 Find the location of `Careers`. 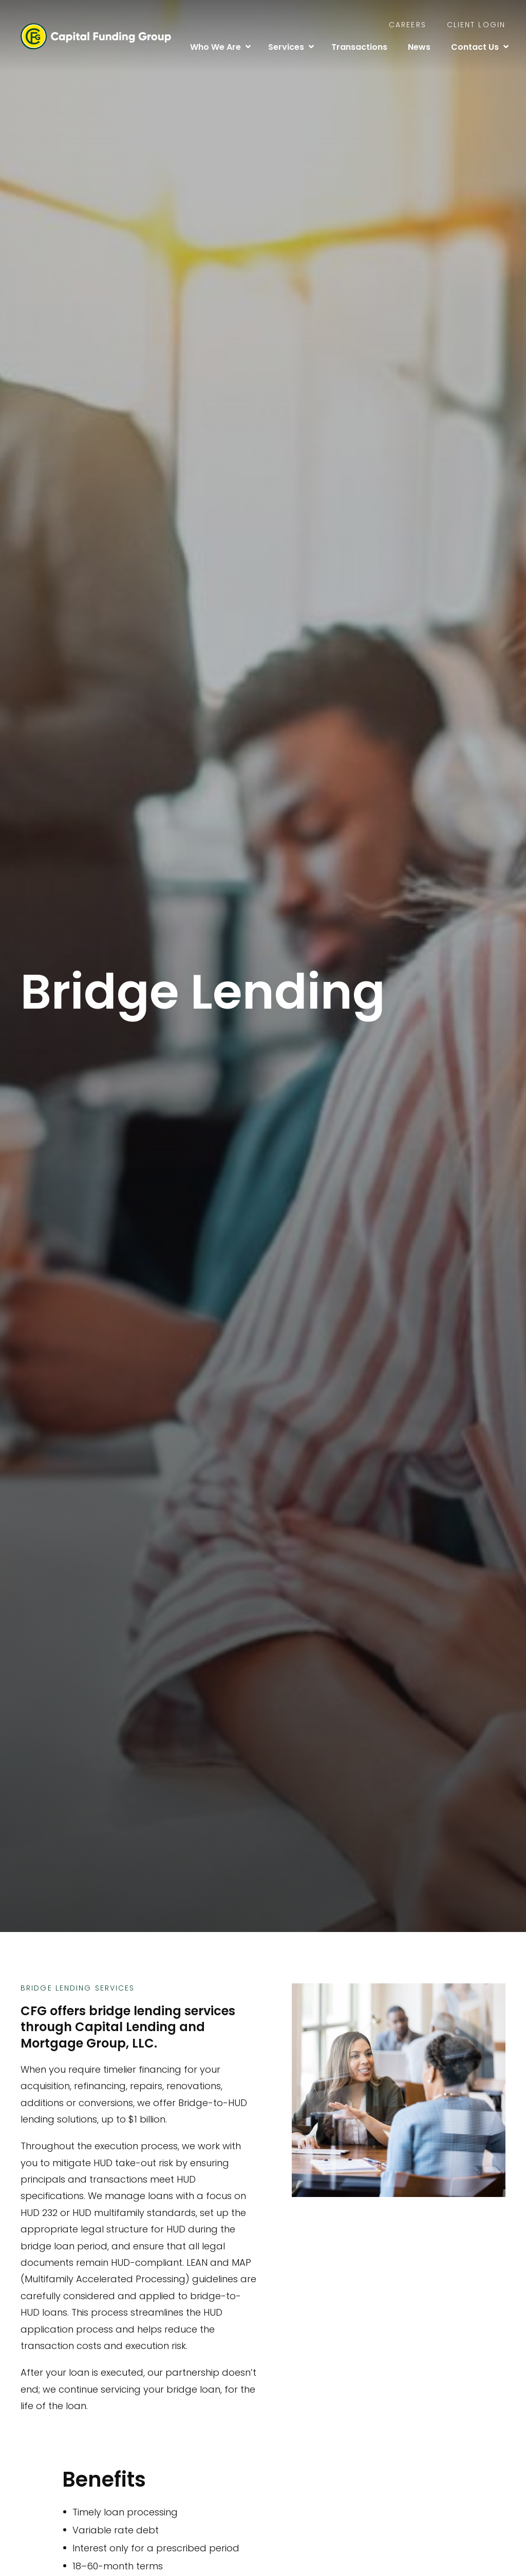

Careers is located at coordinates (407, 25).